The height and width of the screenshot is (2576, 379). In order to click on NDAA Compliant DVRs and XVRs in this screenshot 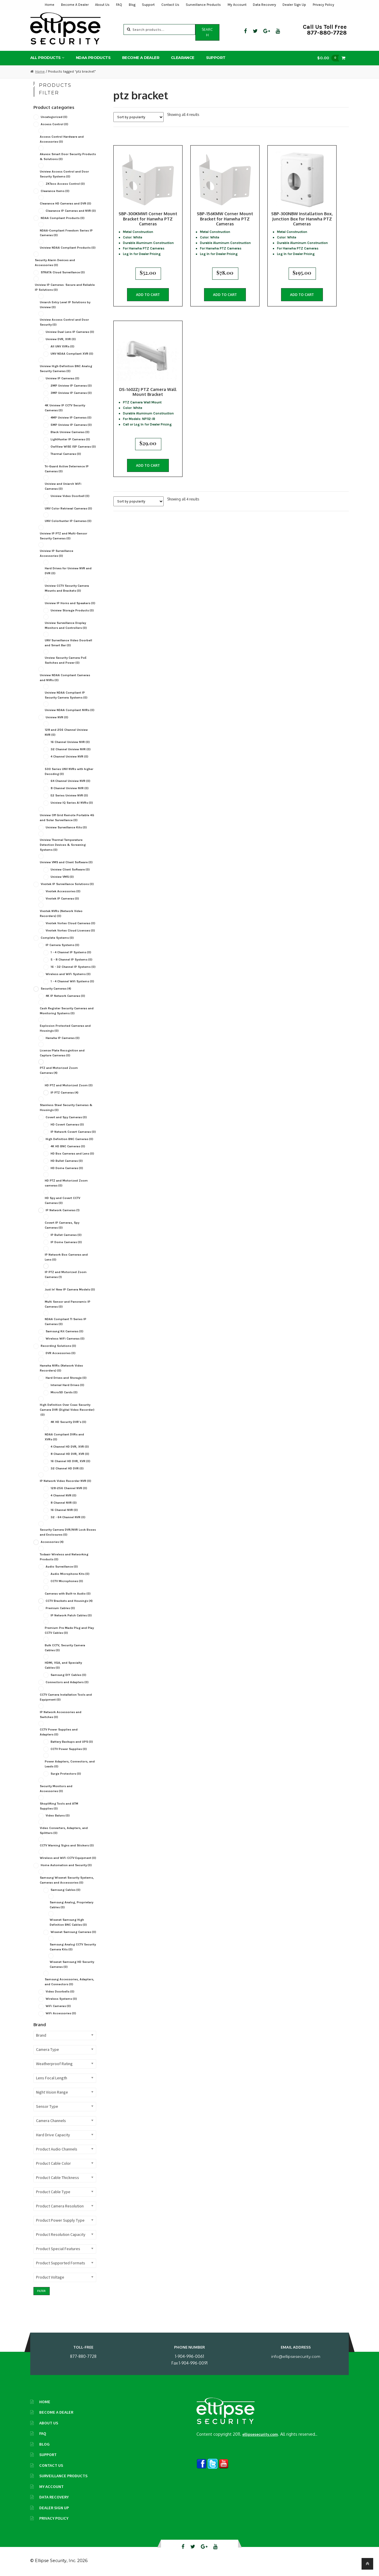, I will do `click(64, 1436)`.